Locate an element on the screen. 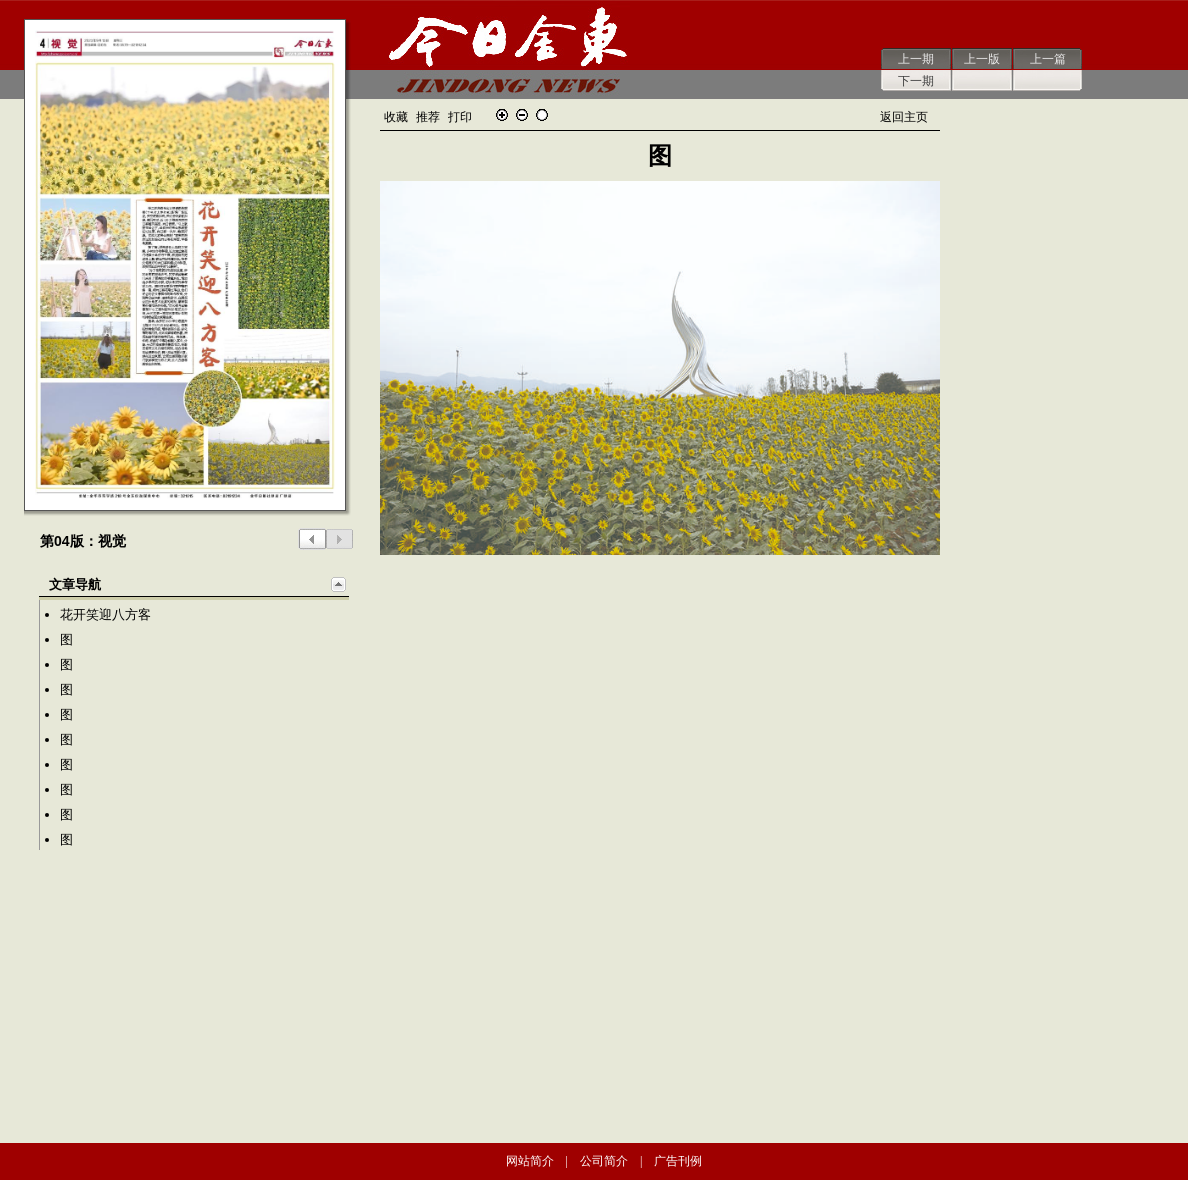  上一版 is located at coordinates (982, 59).